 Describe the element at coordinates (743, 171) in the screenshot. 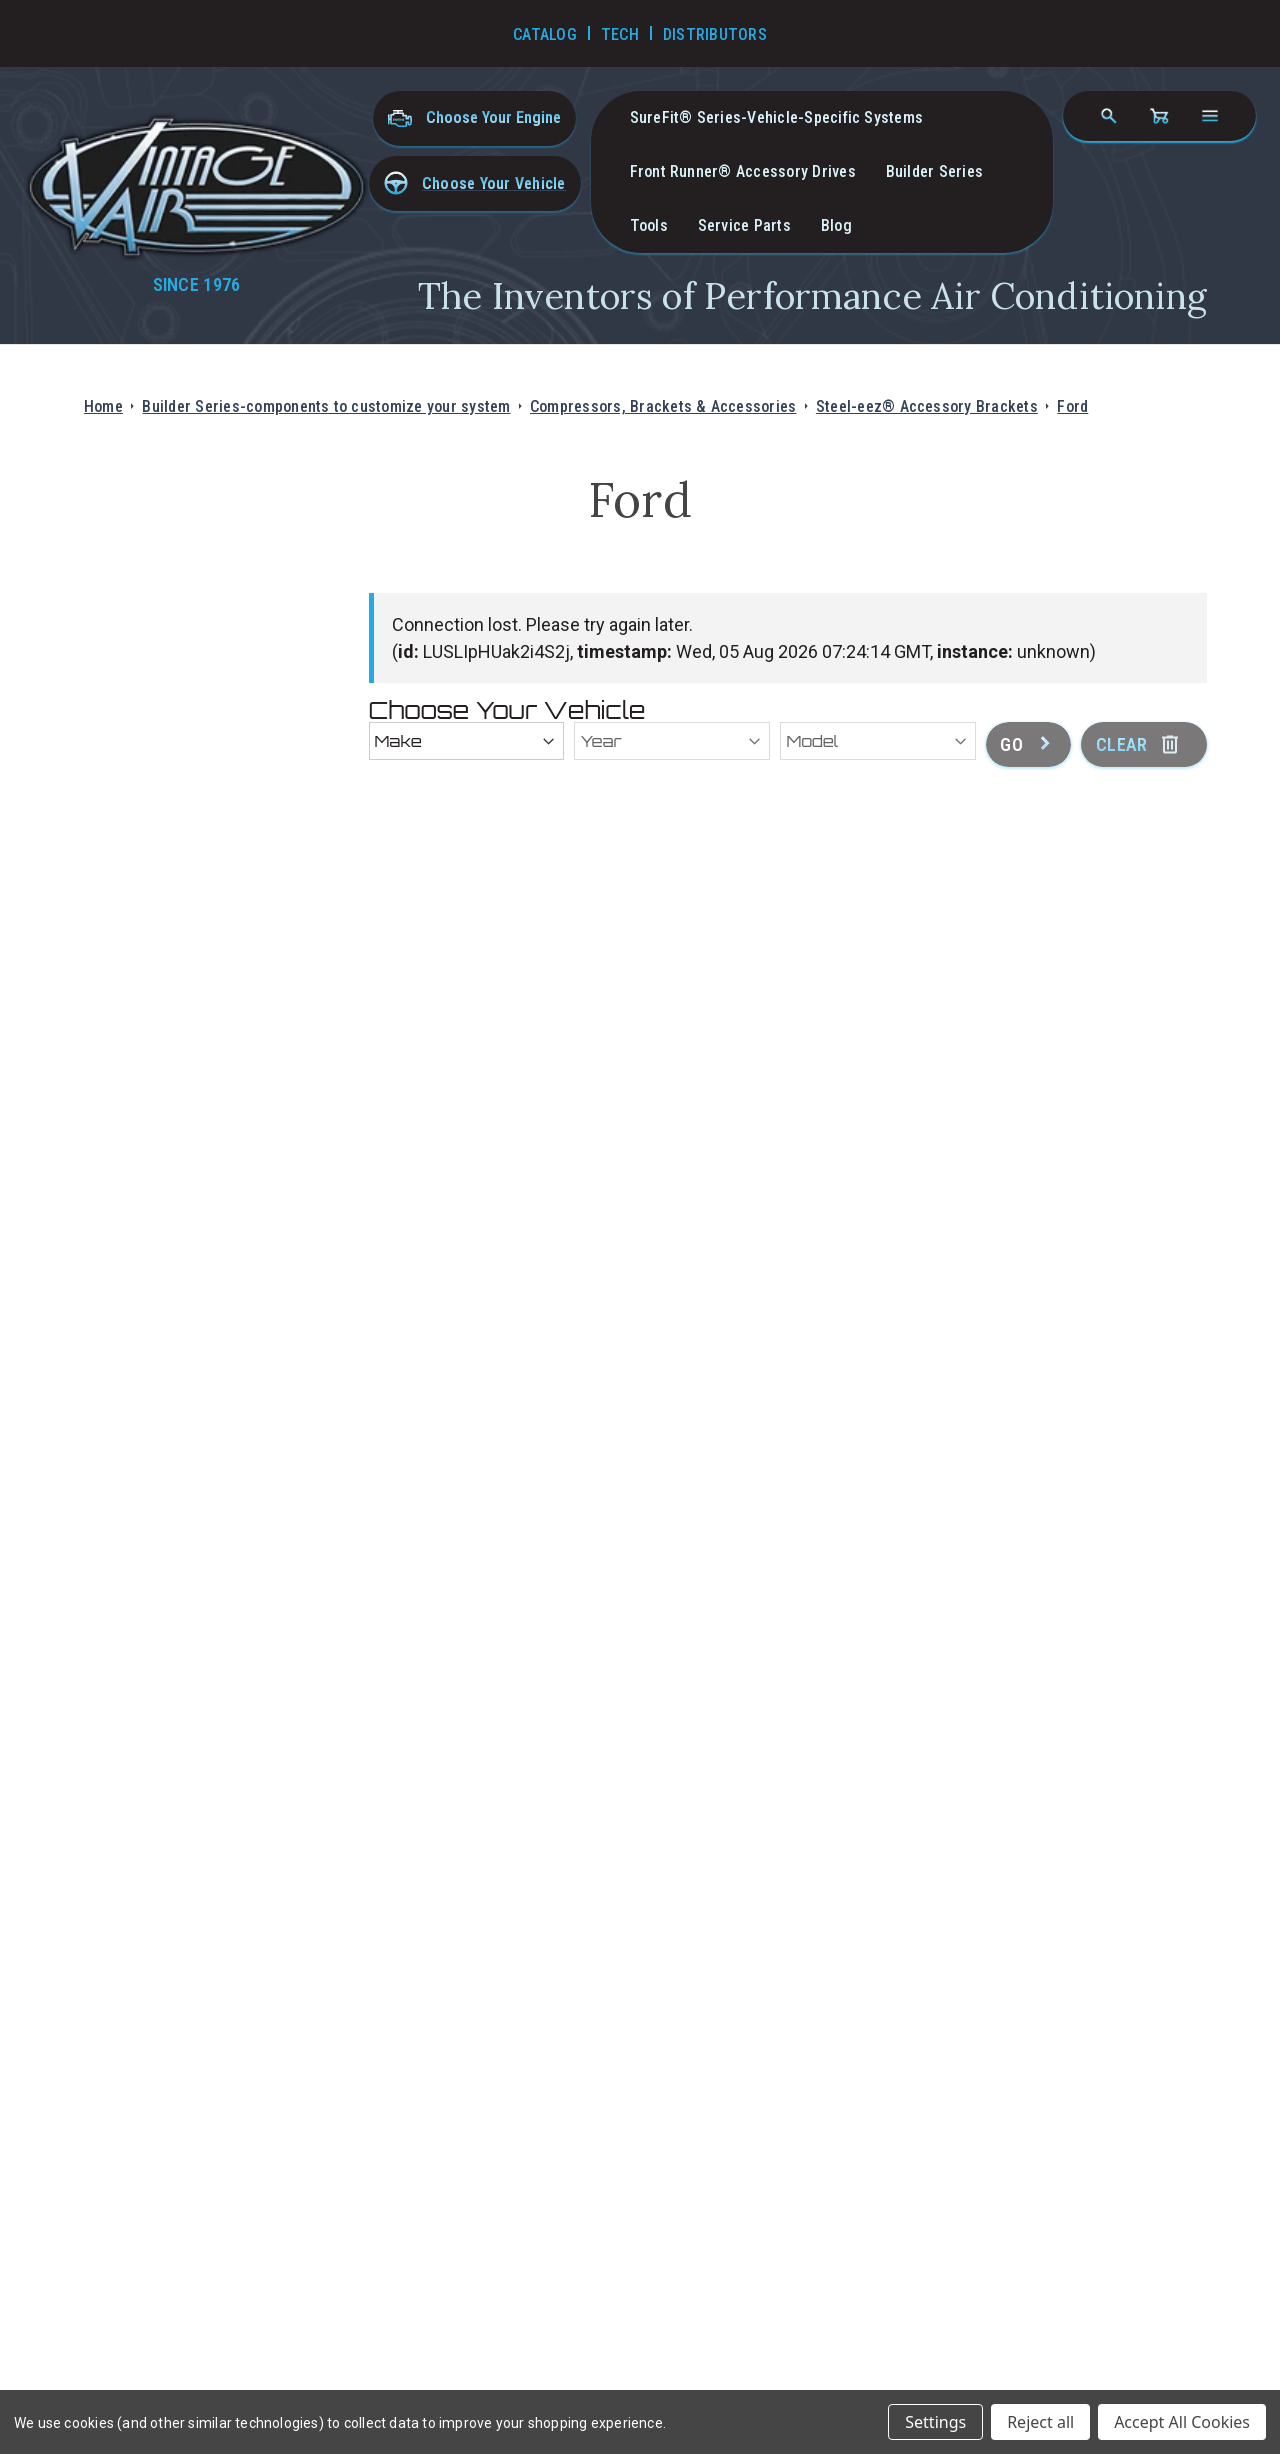

I see `Front Runner® Accessory Drives` at that location.